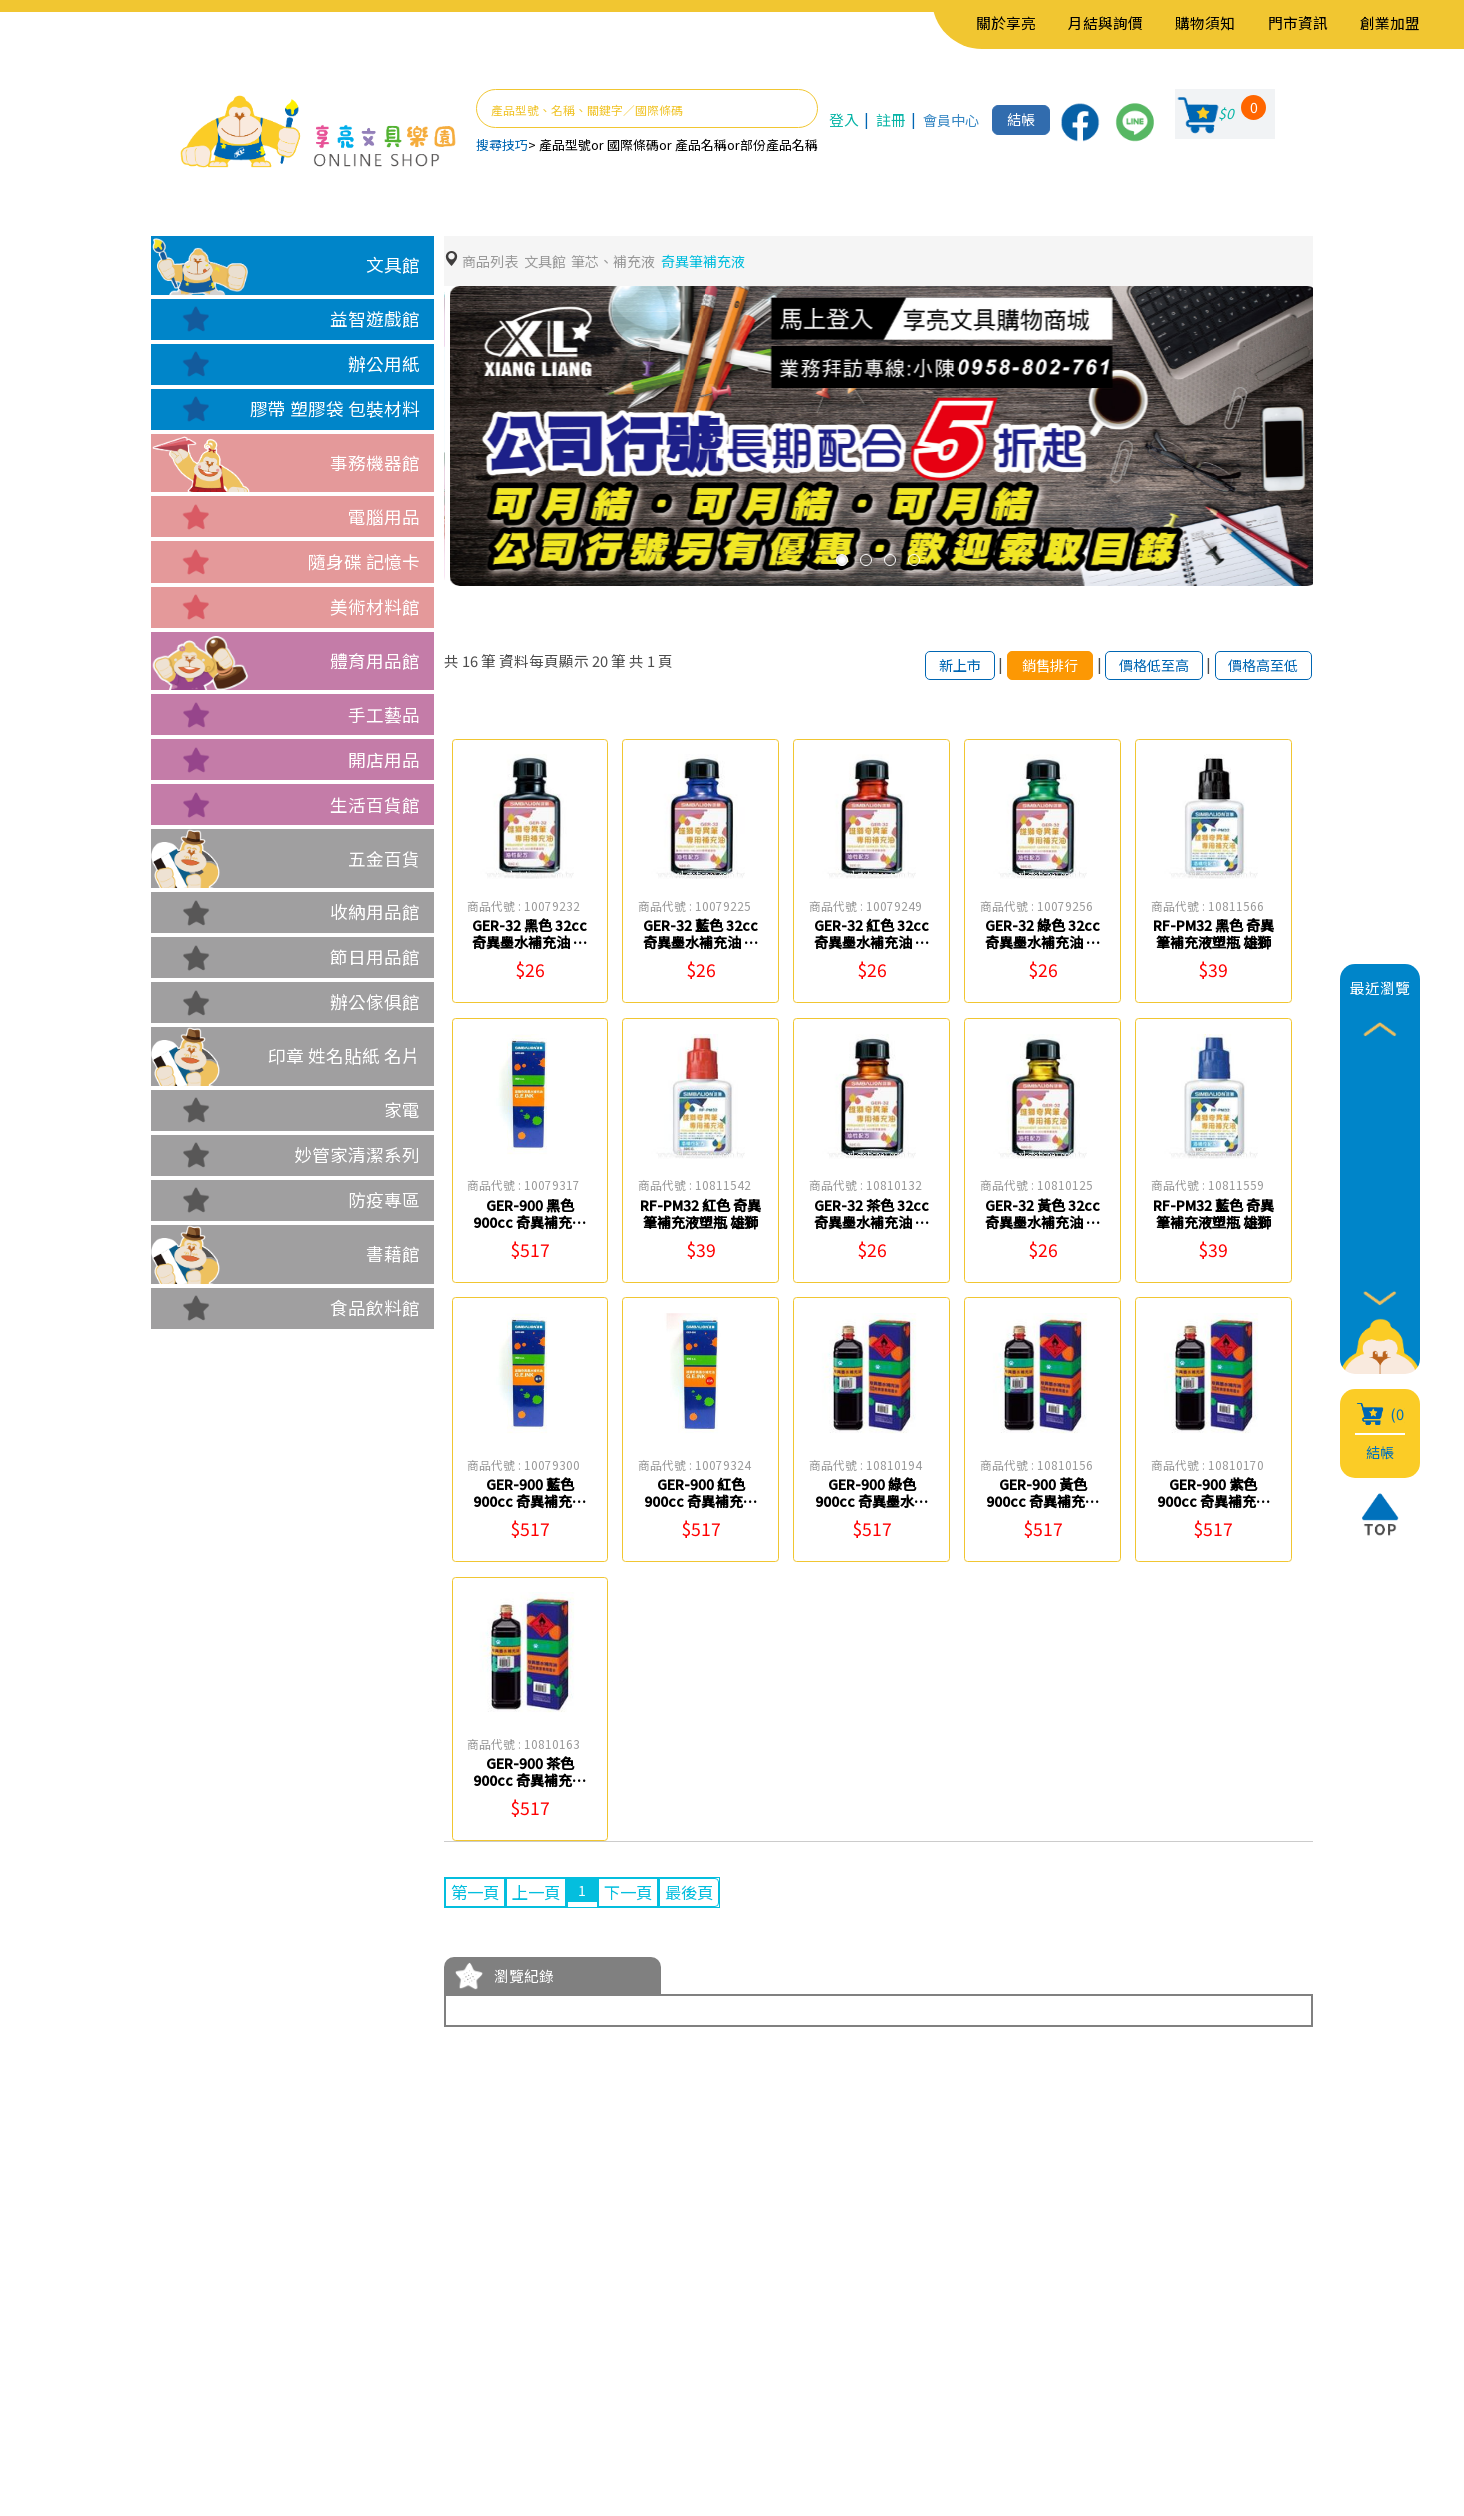 This screenshot has height=2516, width=1464. What do you see at coordinates (478, 1894) in the screenshot?
I see `第一頁` at bounding box center [478, 1894].